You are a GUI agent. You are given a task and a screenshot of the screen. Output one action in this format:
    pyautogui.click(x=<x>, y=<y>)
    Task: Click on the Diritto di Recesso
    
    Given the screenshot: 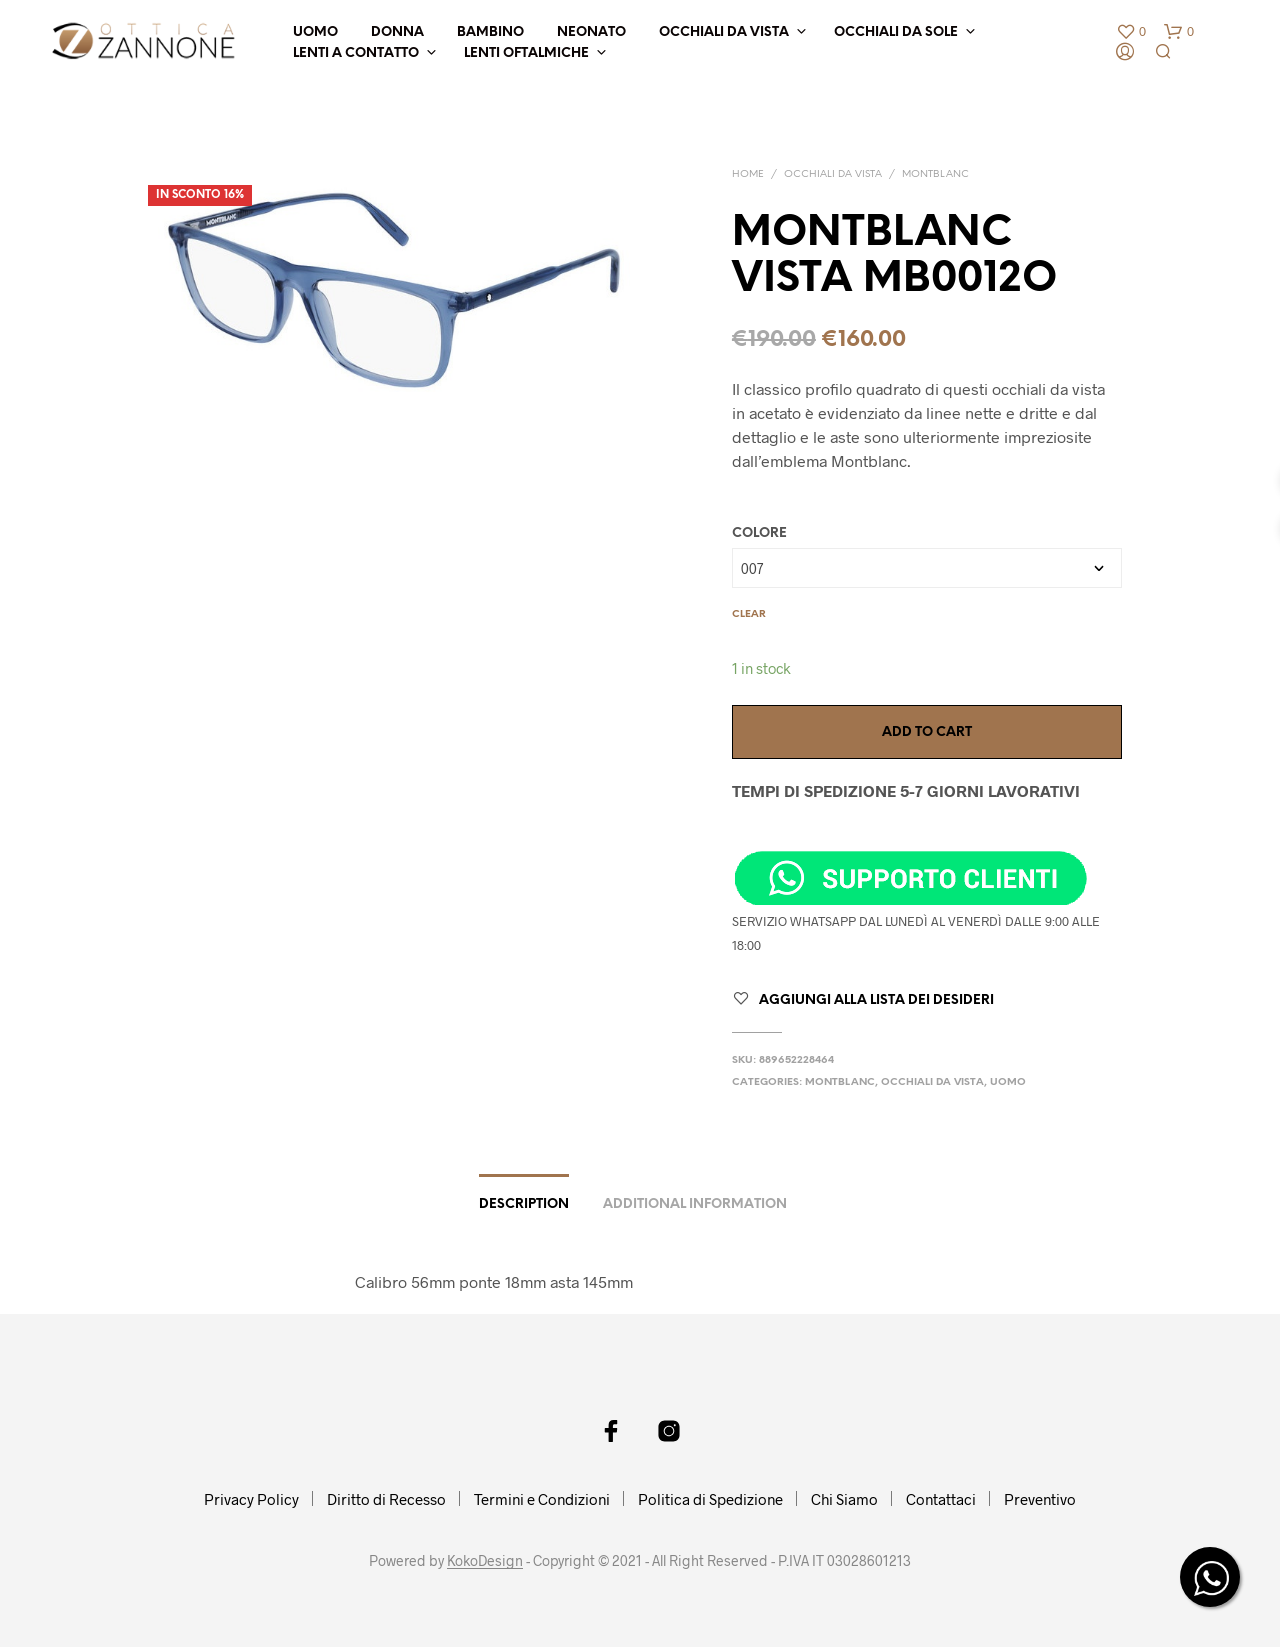 What is the action you would take?
    pyautogui.click(x=386, y=1499)
    